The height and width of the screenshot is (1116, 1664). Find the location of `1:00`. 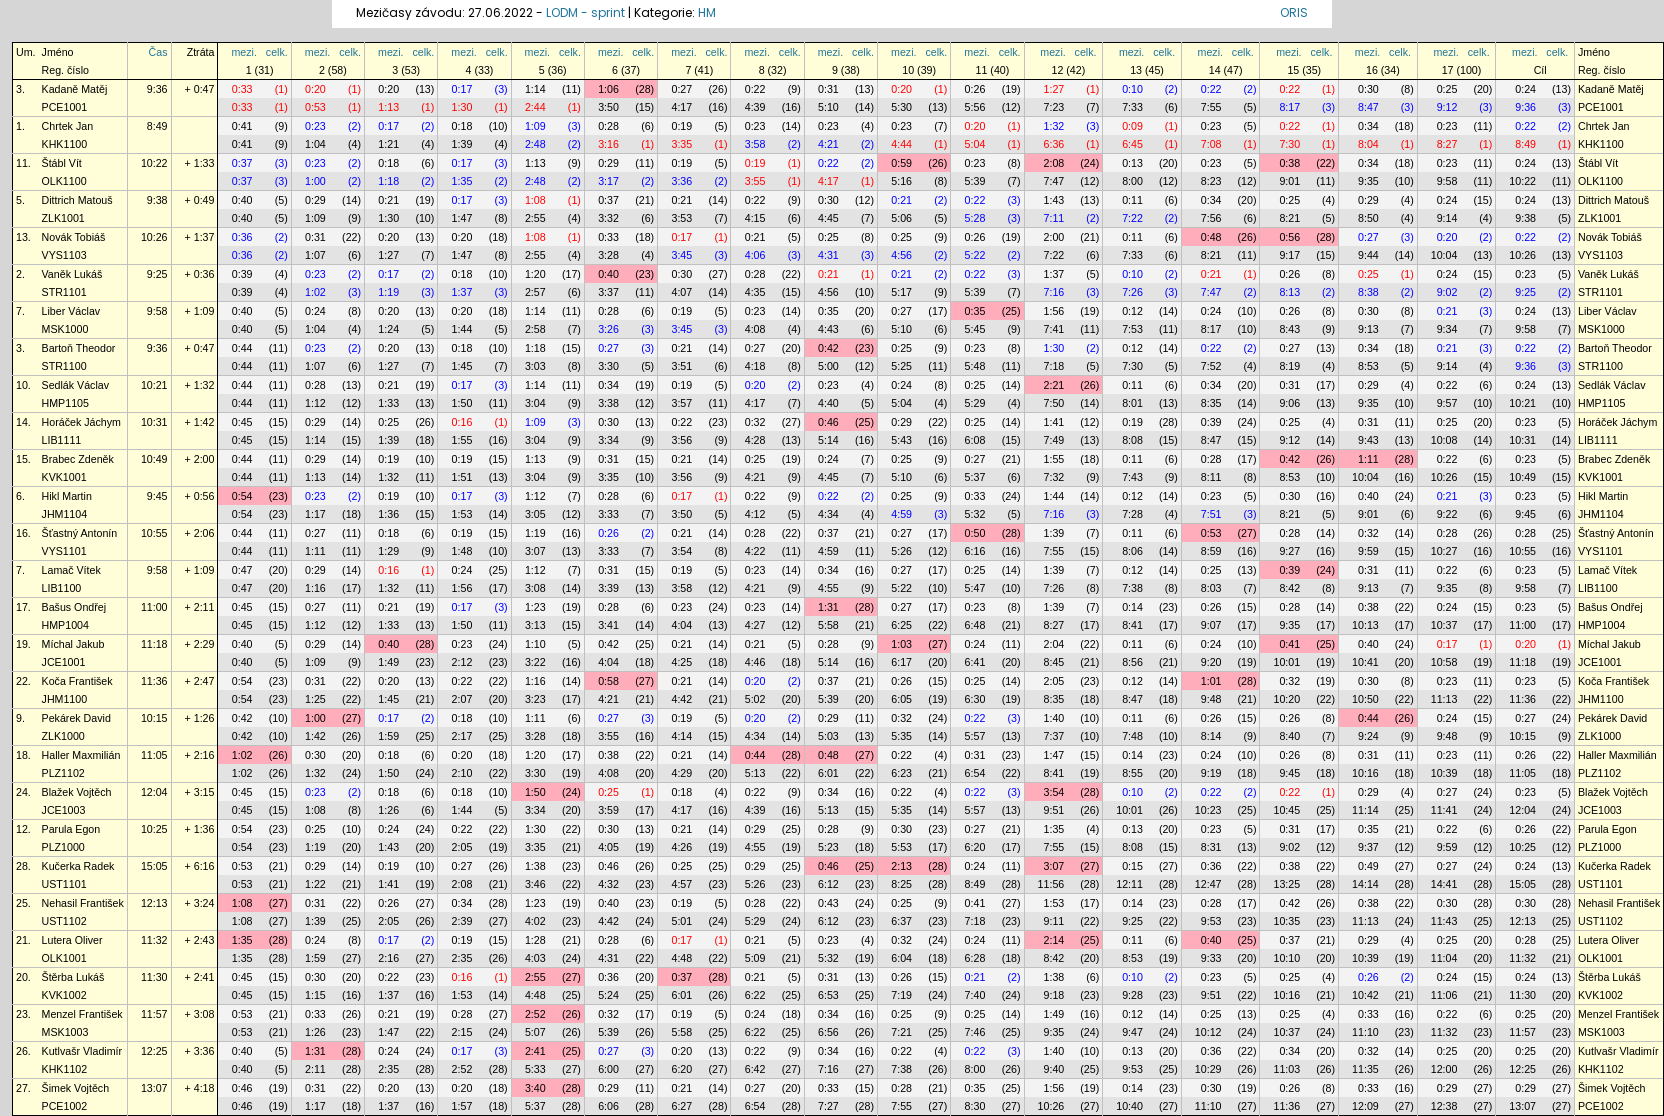

1:00 is located at coordinates (315, 181).